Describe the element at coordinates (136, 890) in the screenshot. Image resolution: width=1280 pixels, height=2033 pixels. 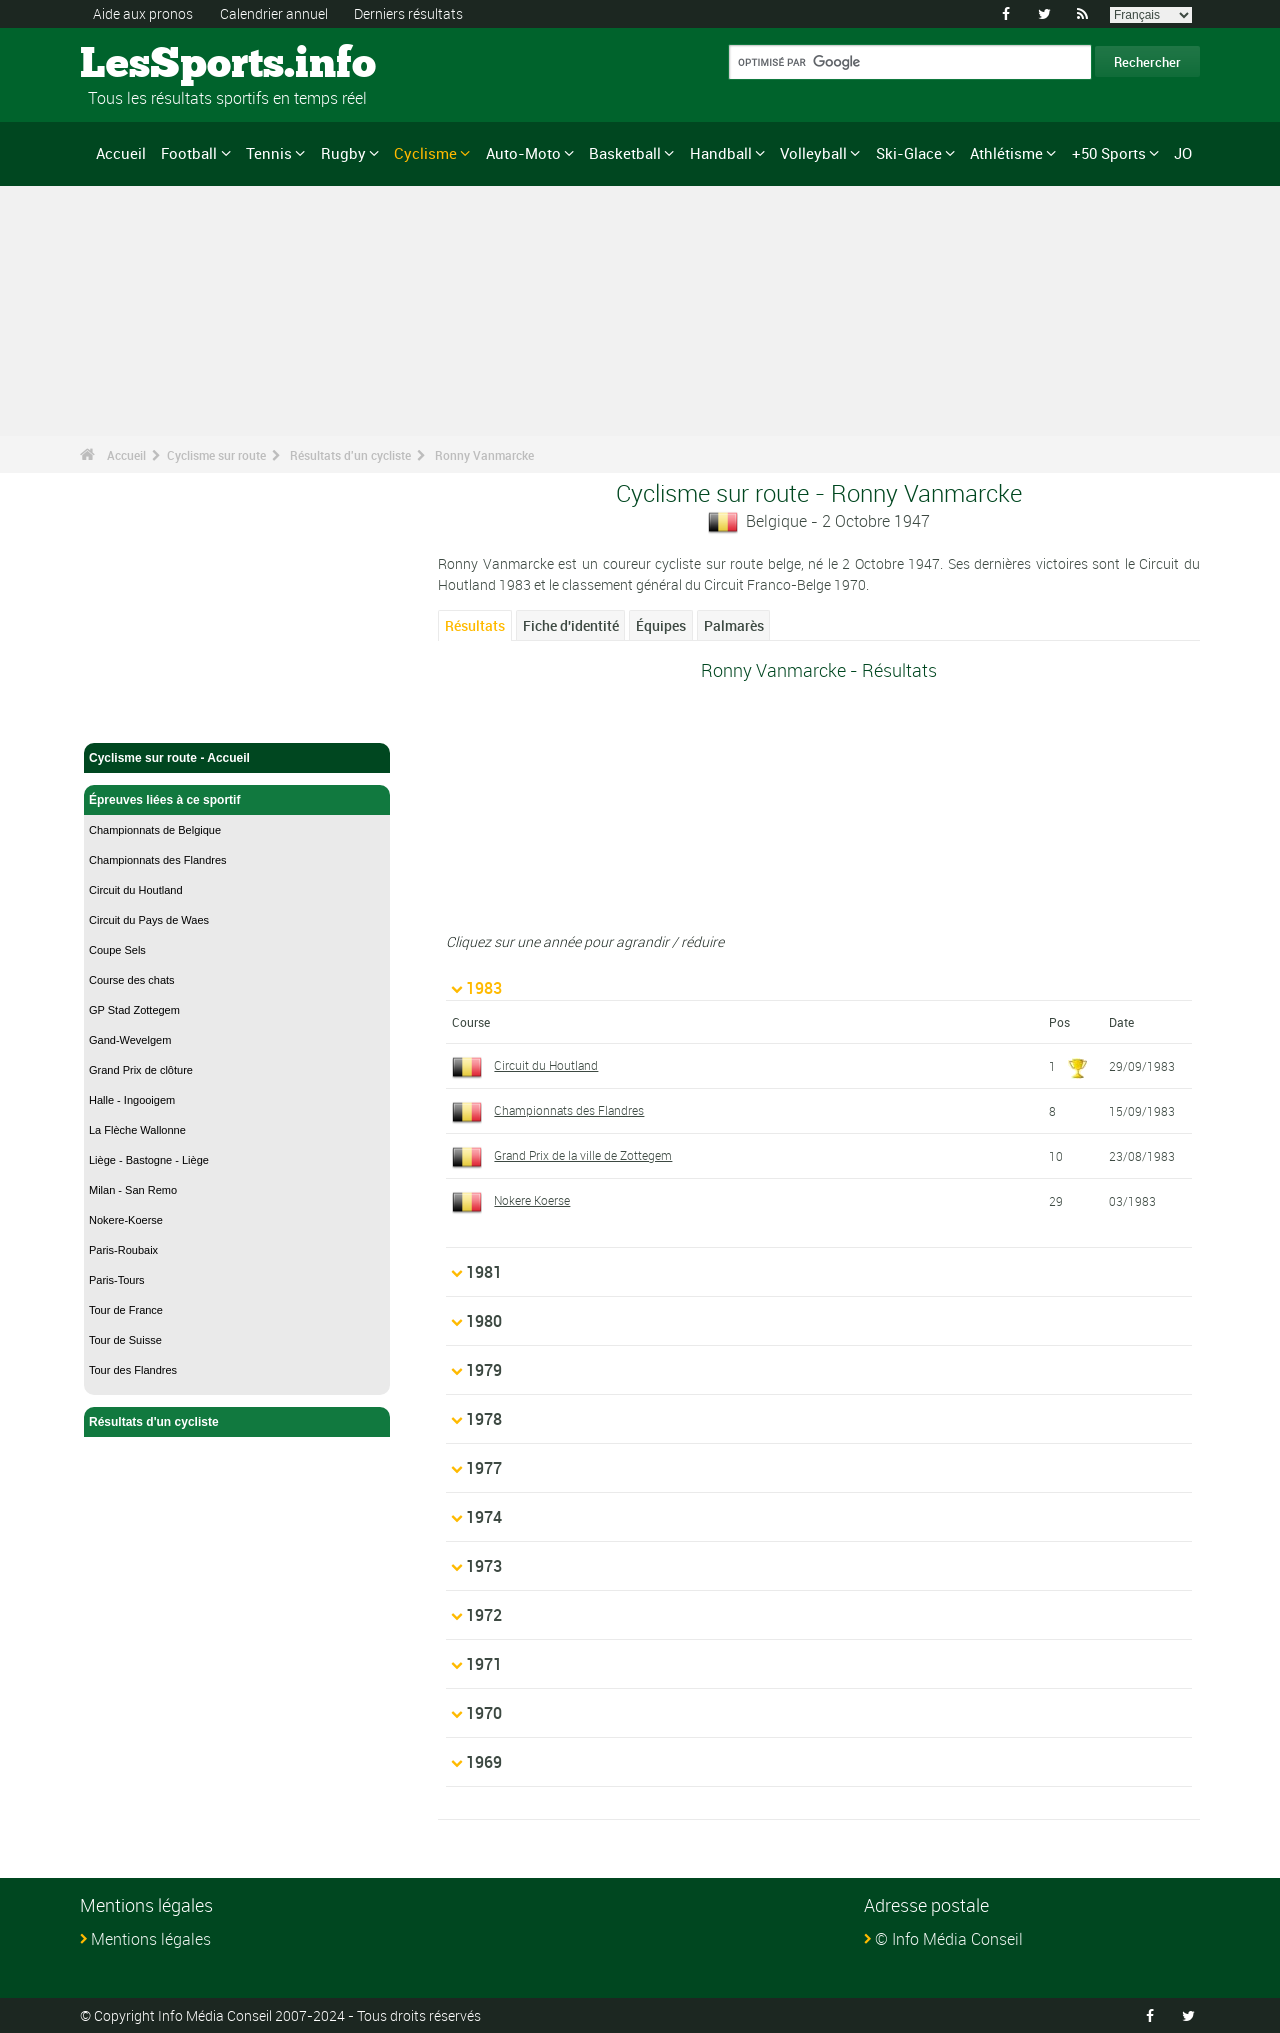
I see `Circuit du Houtland` at that location.